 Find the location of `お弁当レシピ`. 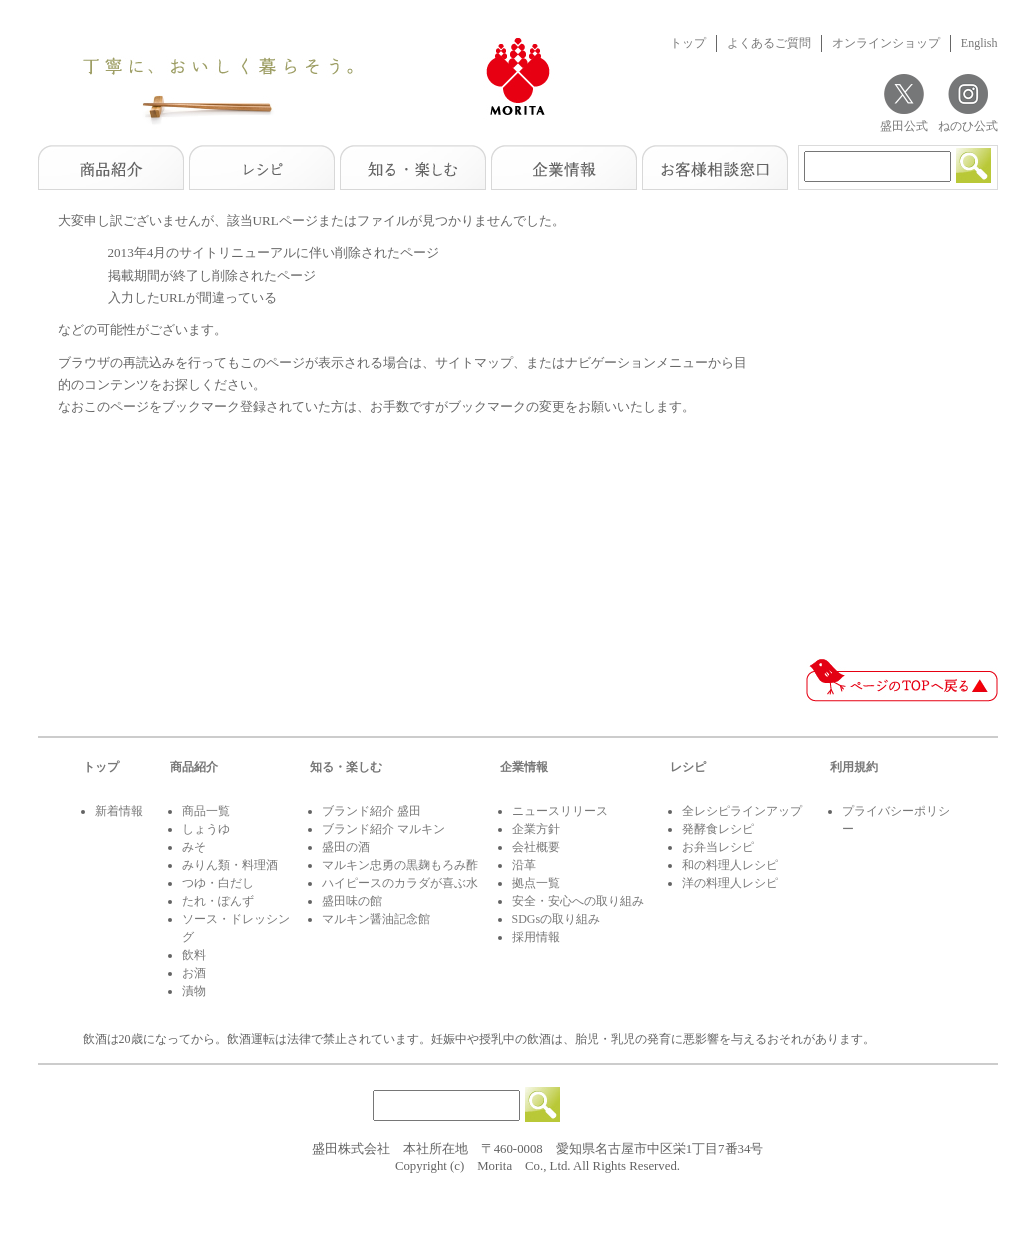

お弁当レシピ is located at coordinates (718, 847).